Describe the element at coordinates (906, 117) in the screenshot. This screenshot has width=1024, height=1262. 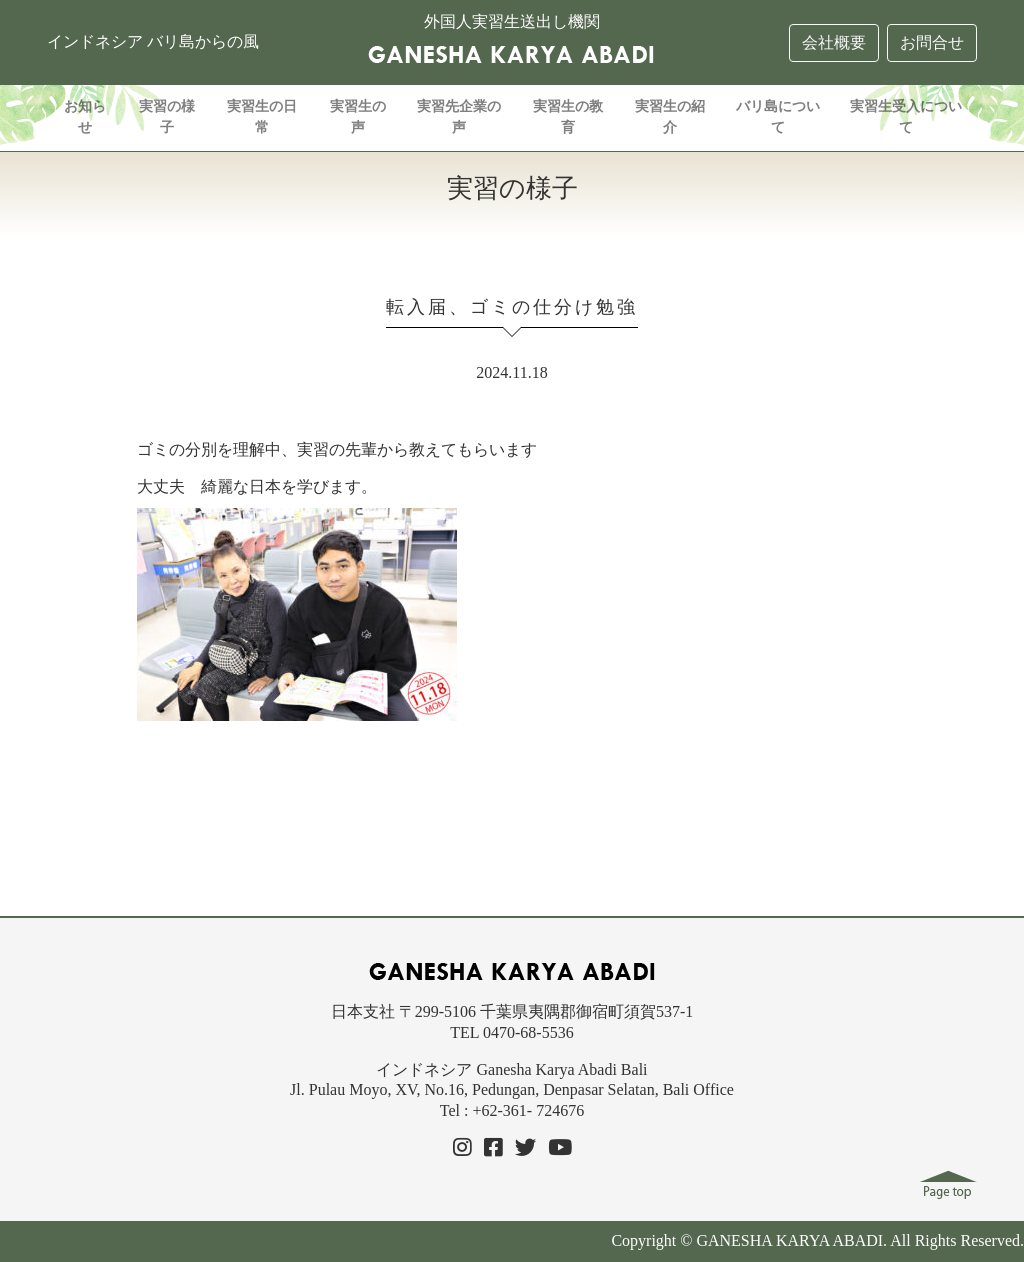
I see `実習生受入について` at that location.